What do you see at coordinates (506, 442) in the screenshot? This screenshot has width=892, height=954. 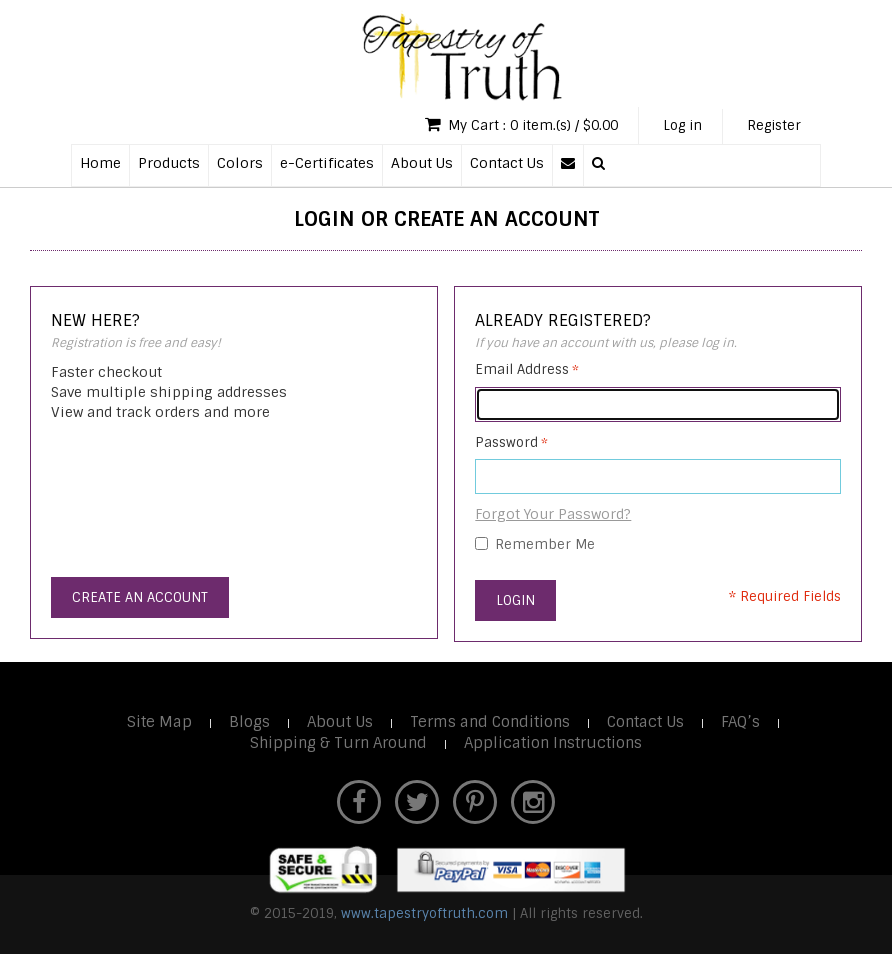 I see `Password` at bounding box center [506, 442].